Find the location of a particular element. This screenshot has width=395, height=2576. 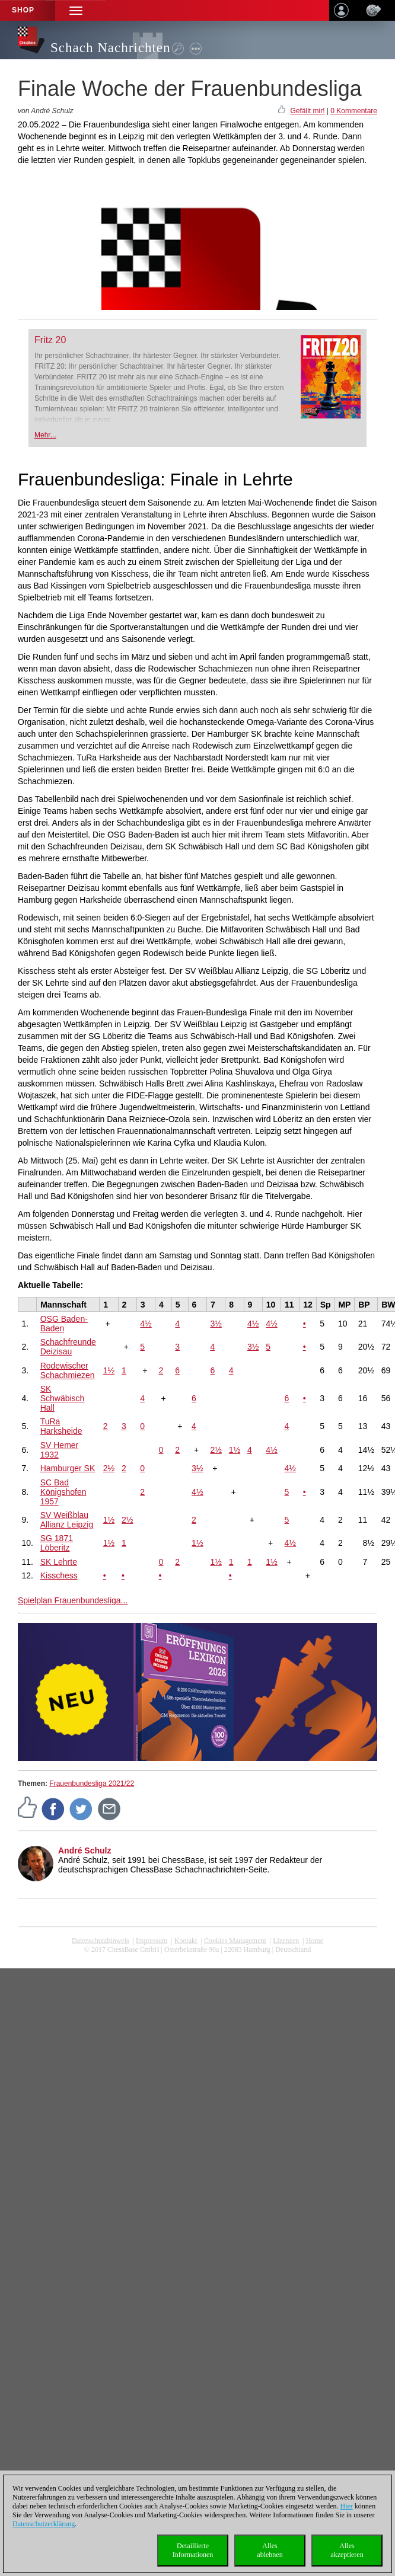

Kontakt is located at coordinates (186, 1940).